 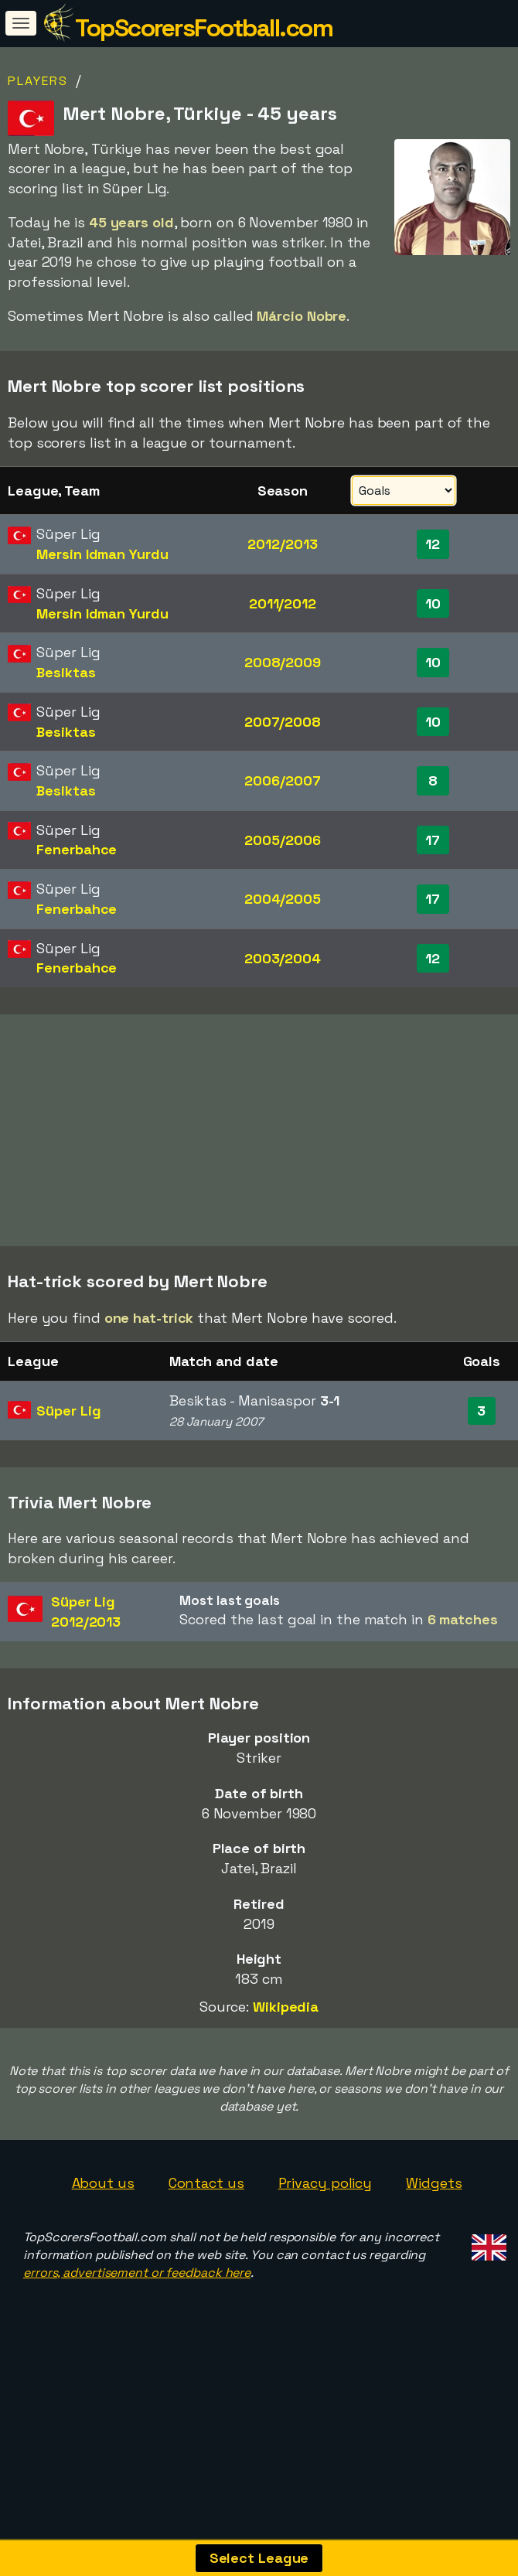 I want to click on Fenerbahce, so click(x=76, y=849).